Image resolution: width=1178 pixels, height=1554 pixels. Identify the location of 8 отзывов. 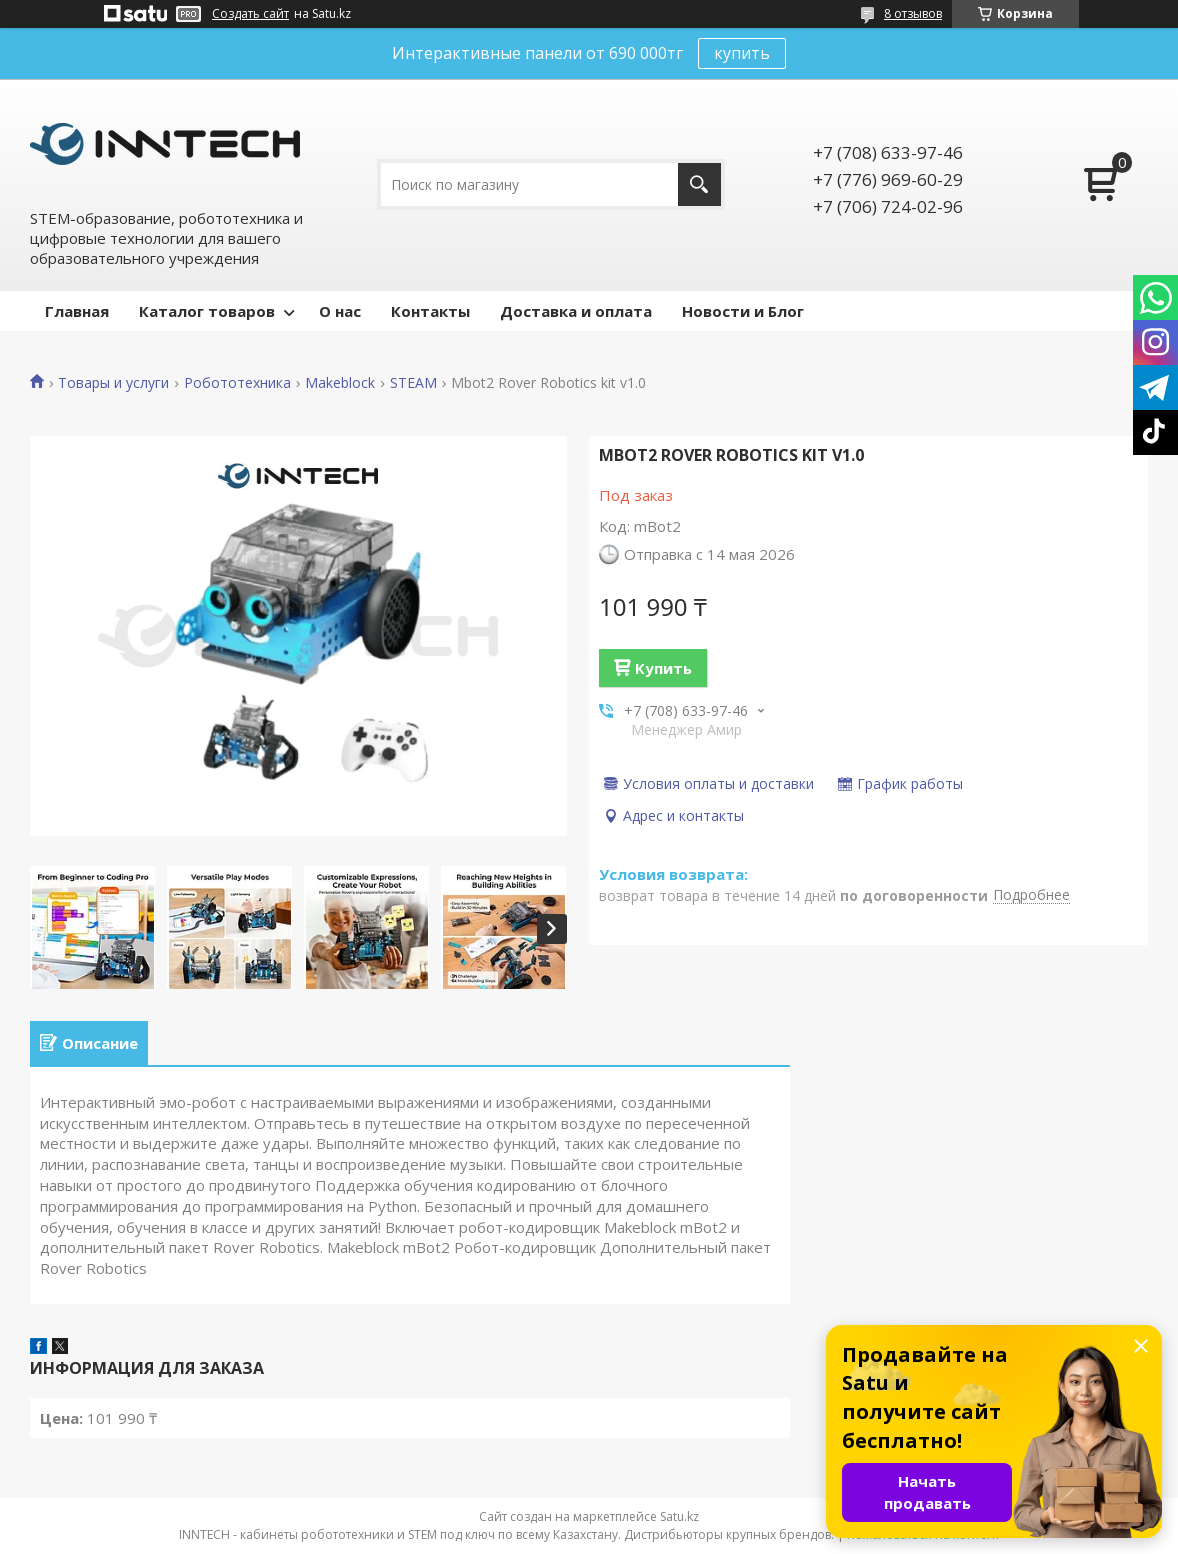
(913, 13).